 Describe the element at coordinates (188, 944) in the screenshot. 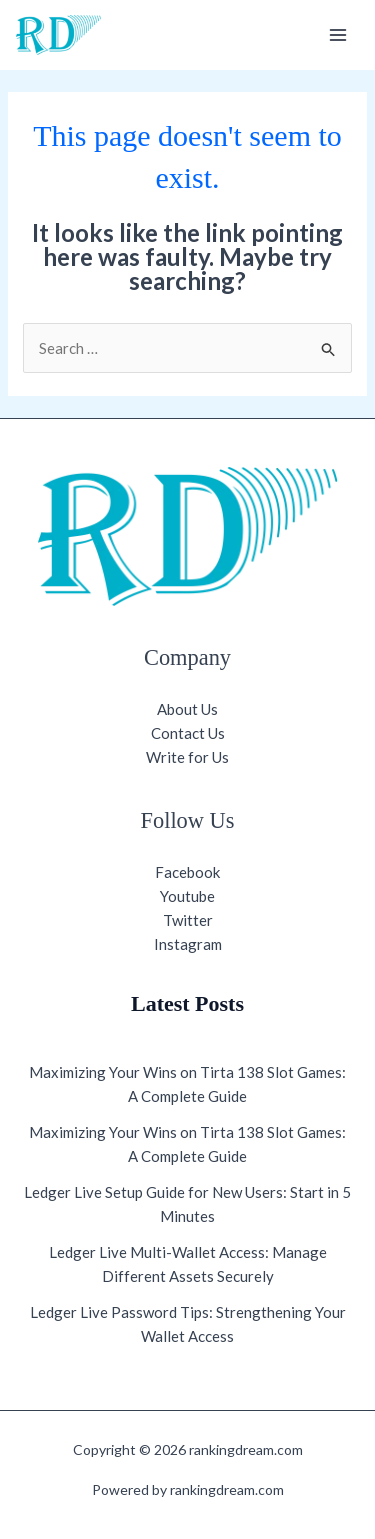

I see `Instagram` at that location.